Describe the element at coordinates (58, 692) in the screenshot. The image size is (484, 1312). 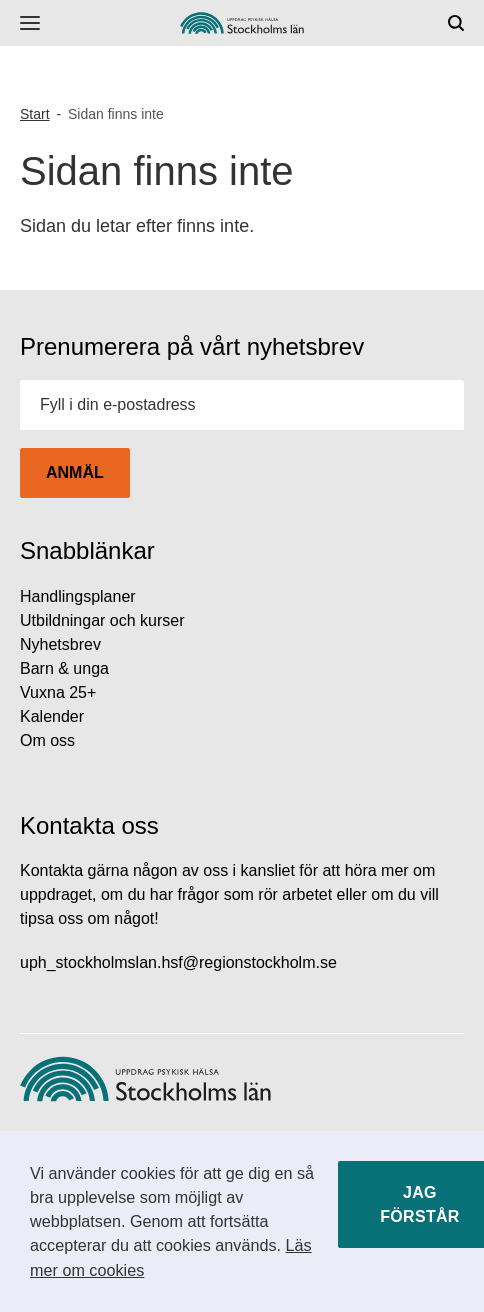
I see `Vuxna 25+` at that location.